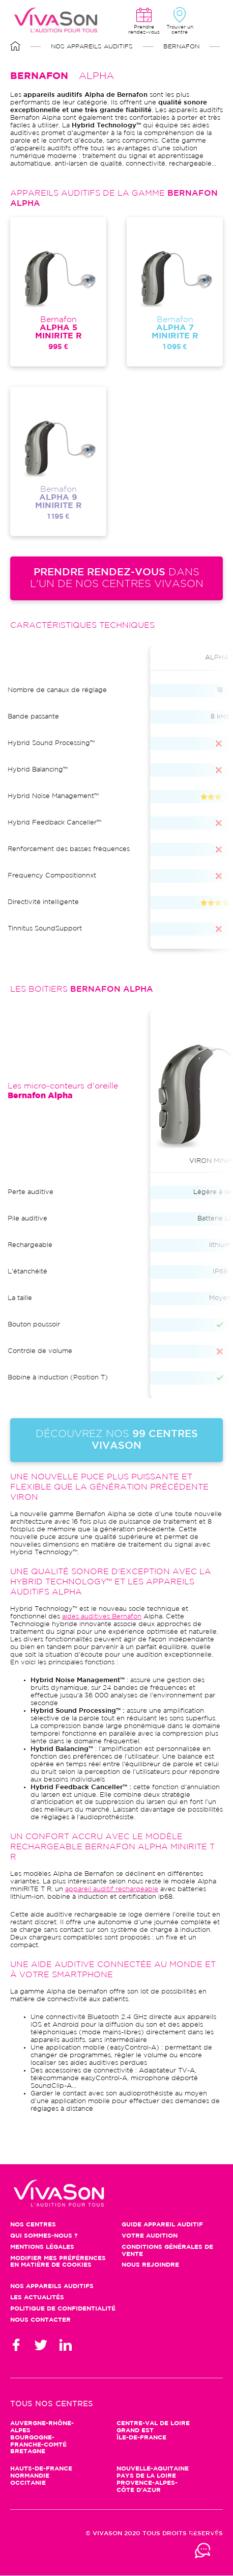 This screenshot has width=233, height=2576. What do you see at coordinates (152, 2469) in the screenshot?
I see `Nouvelle-Aquitaine` at bounding box center [152, 2469].